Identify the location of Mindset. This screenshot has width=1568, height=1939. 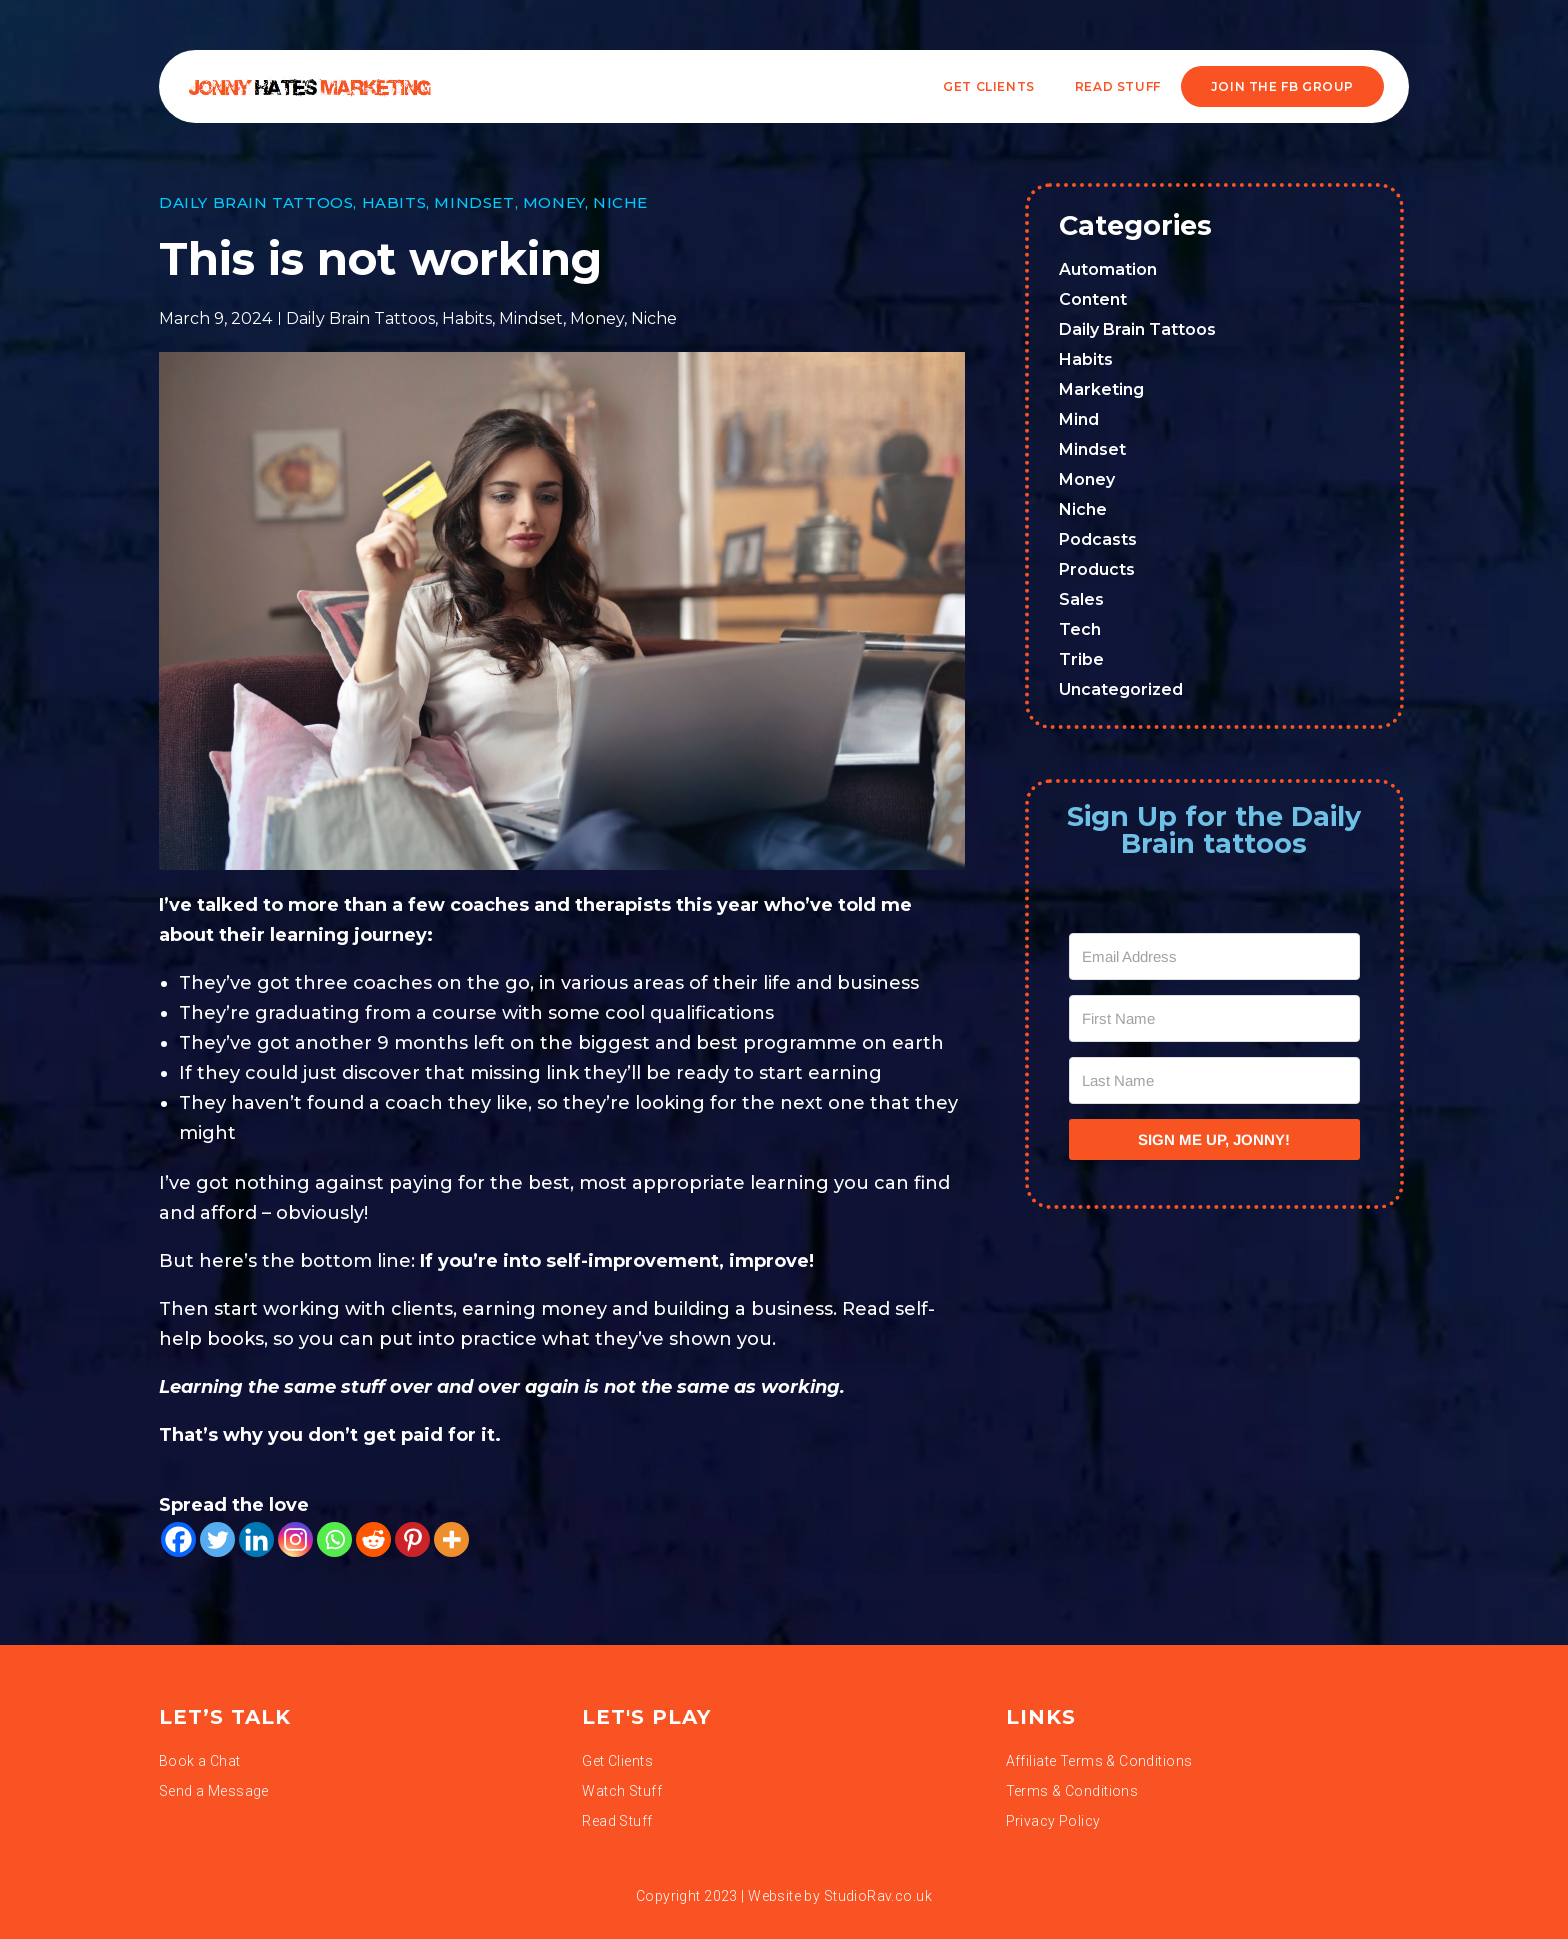
(474, 202).